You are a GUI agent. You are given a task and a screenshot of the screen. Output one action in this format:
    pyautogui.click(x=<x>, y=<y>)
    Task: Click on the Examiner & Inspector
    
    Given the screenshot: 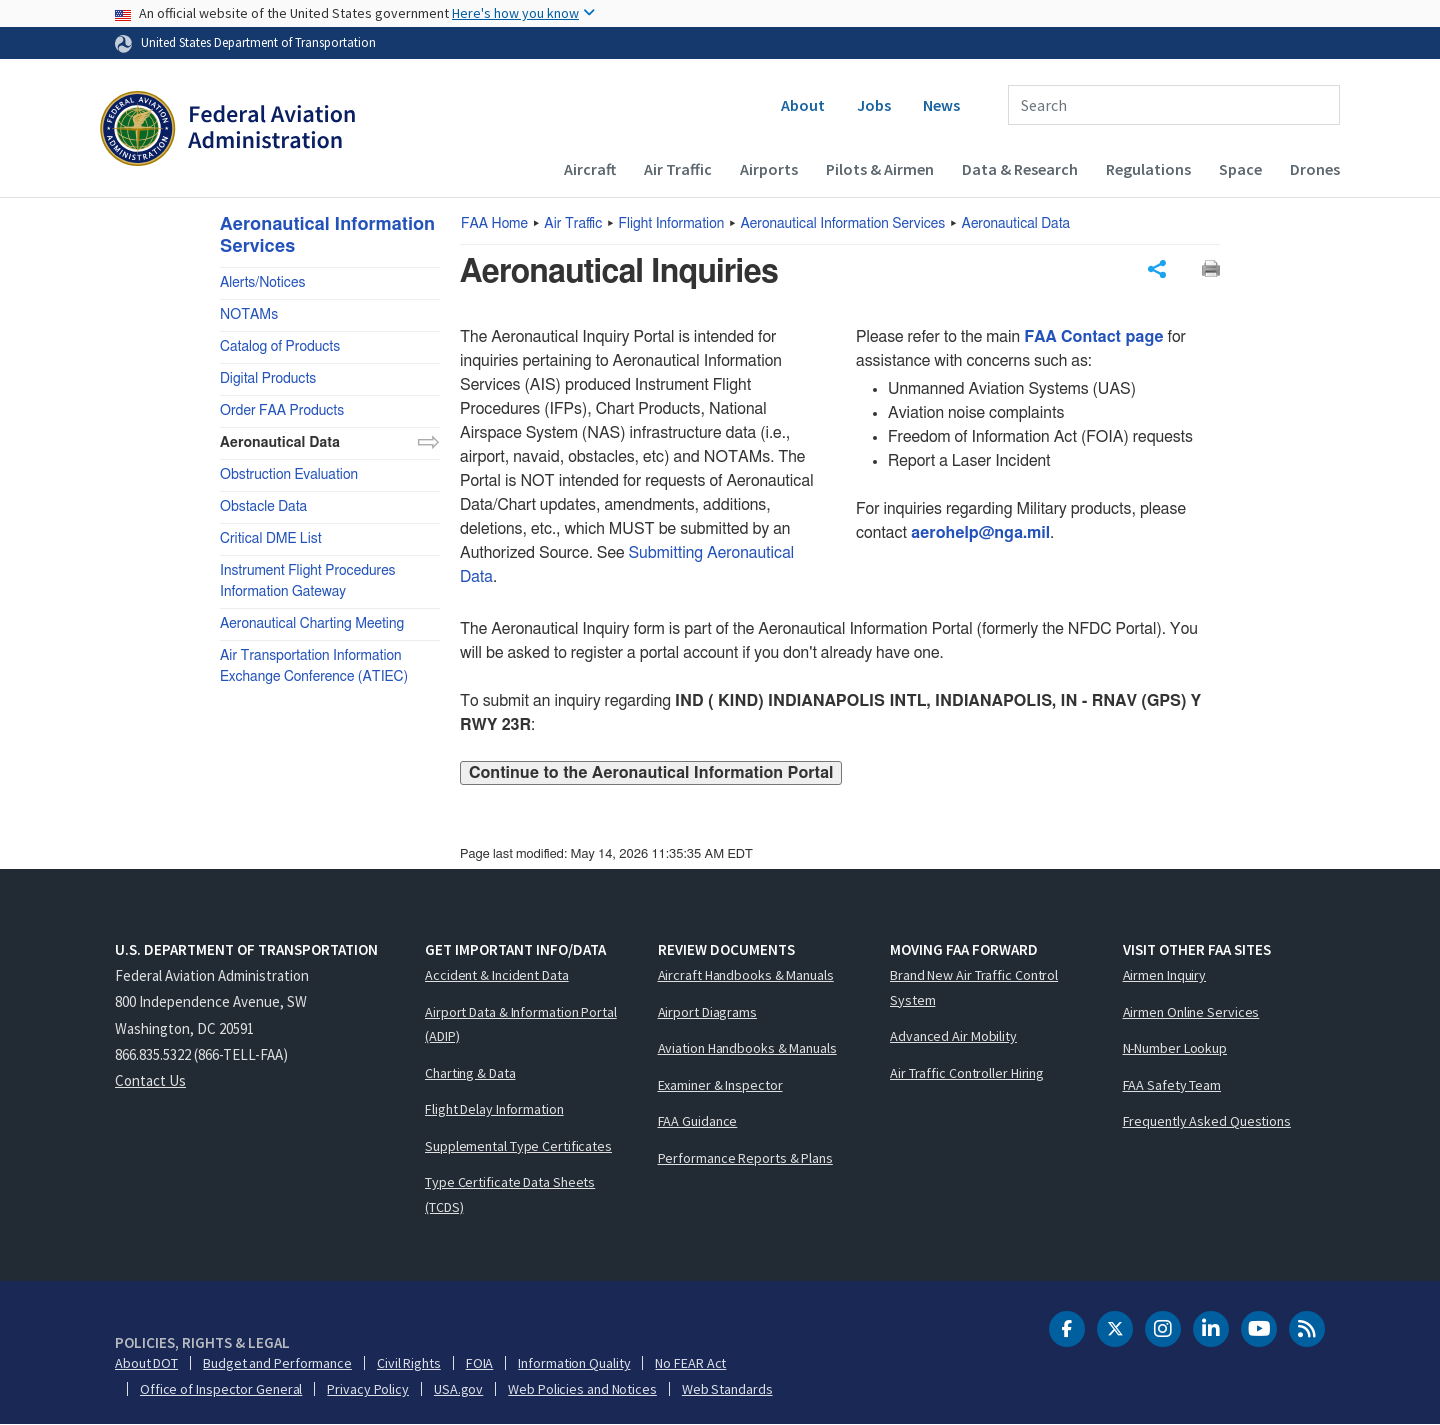 What is the action you would take?
    pyautogui.click(x=720, y=1085)
    